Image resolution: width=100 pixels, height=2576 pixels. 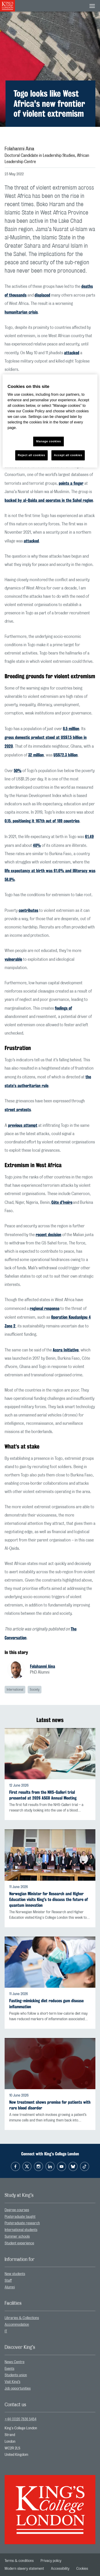 What do you see at coordinates (12, 2382) in the screenshot?
I see `Visit King’s` at bounding box center [12, 2382].